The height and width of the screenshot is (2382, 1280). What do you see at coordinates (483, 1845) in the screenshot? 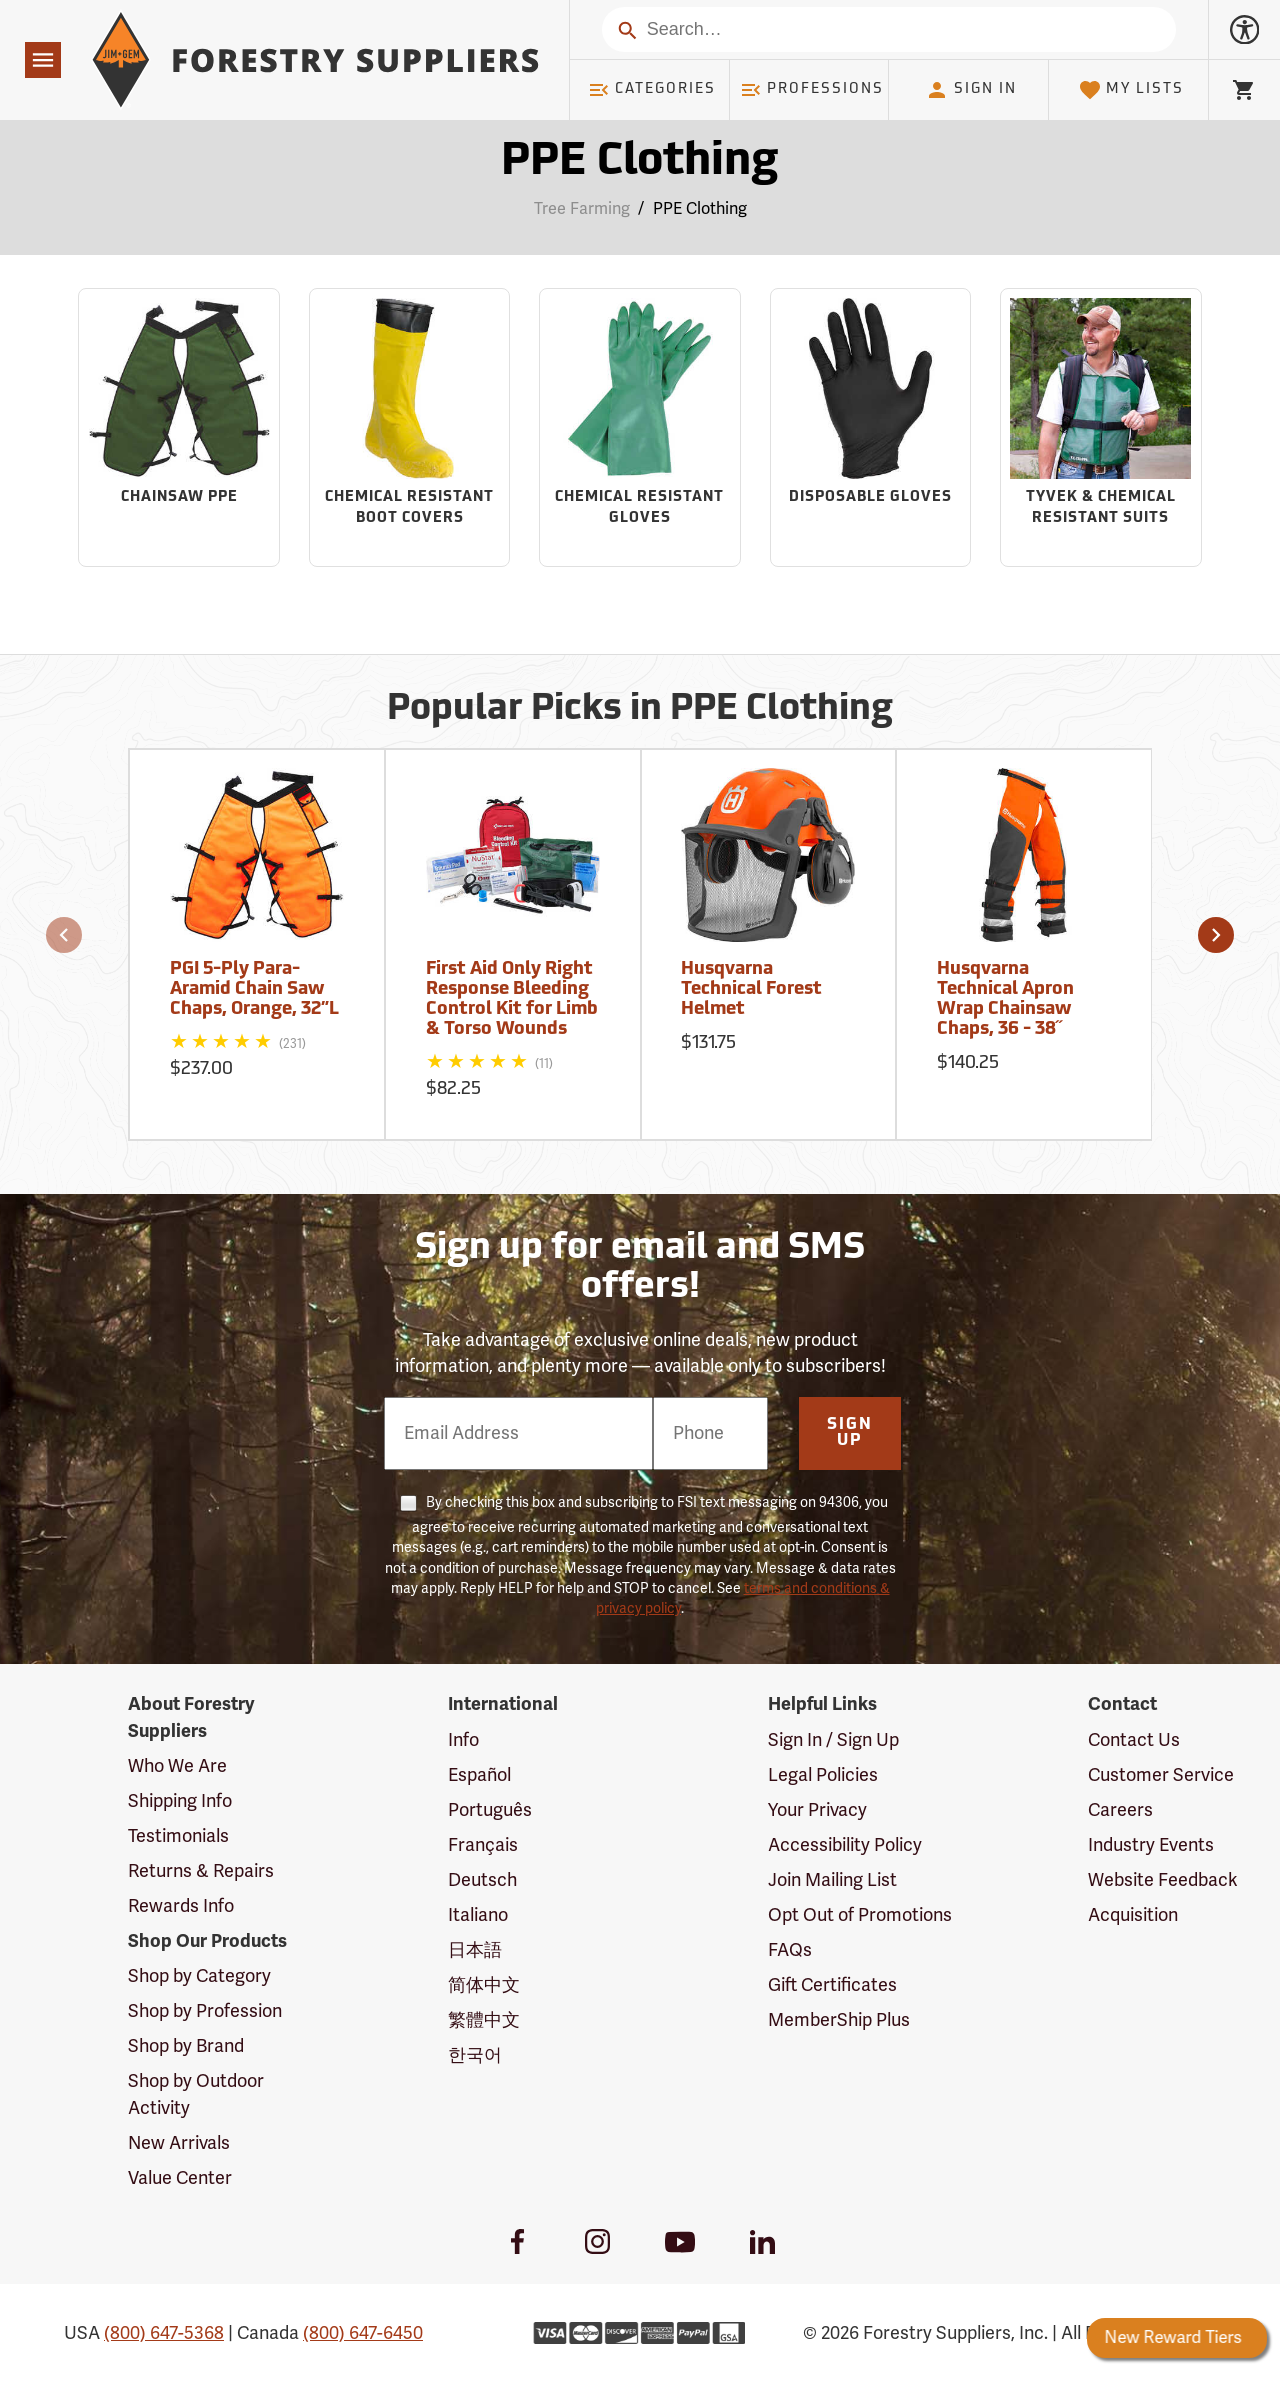
I see `Français` at bounding box center [483, 1845].